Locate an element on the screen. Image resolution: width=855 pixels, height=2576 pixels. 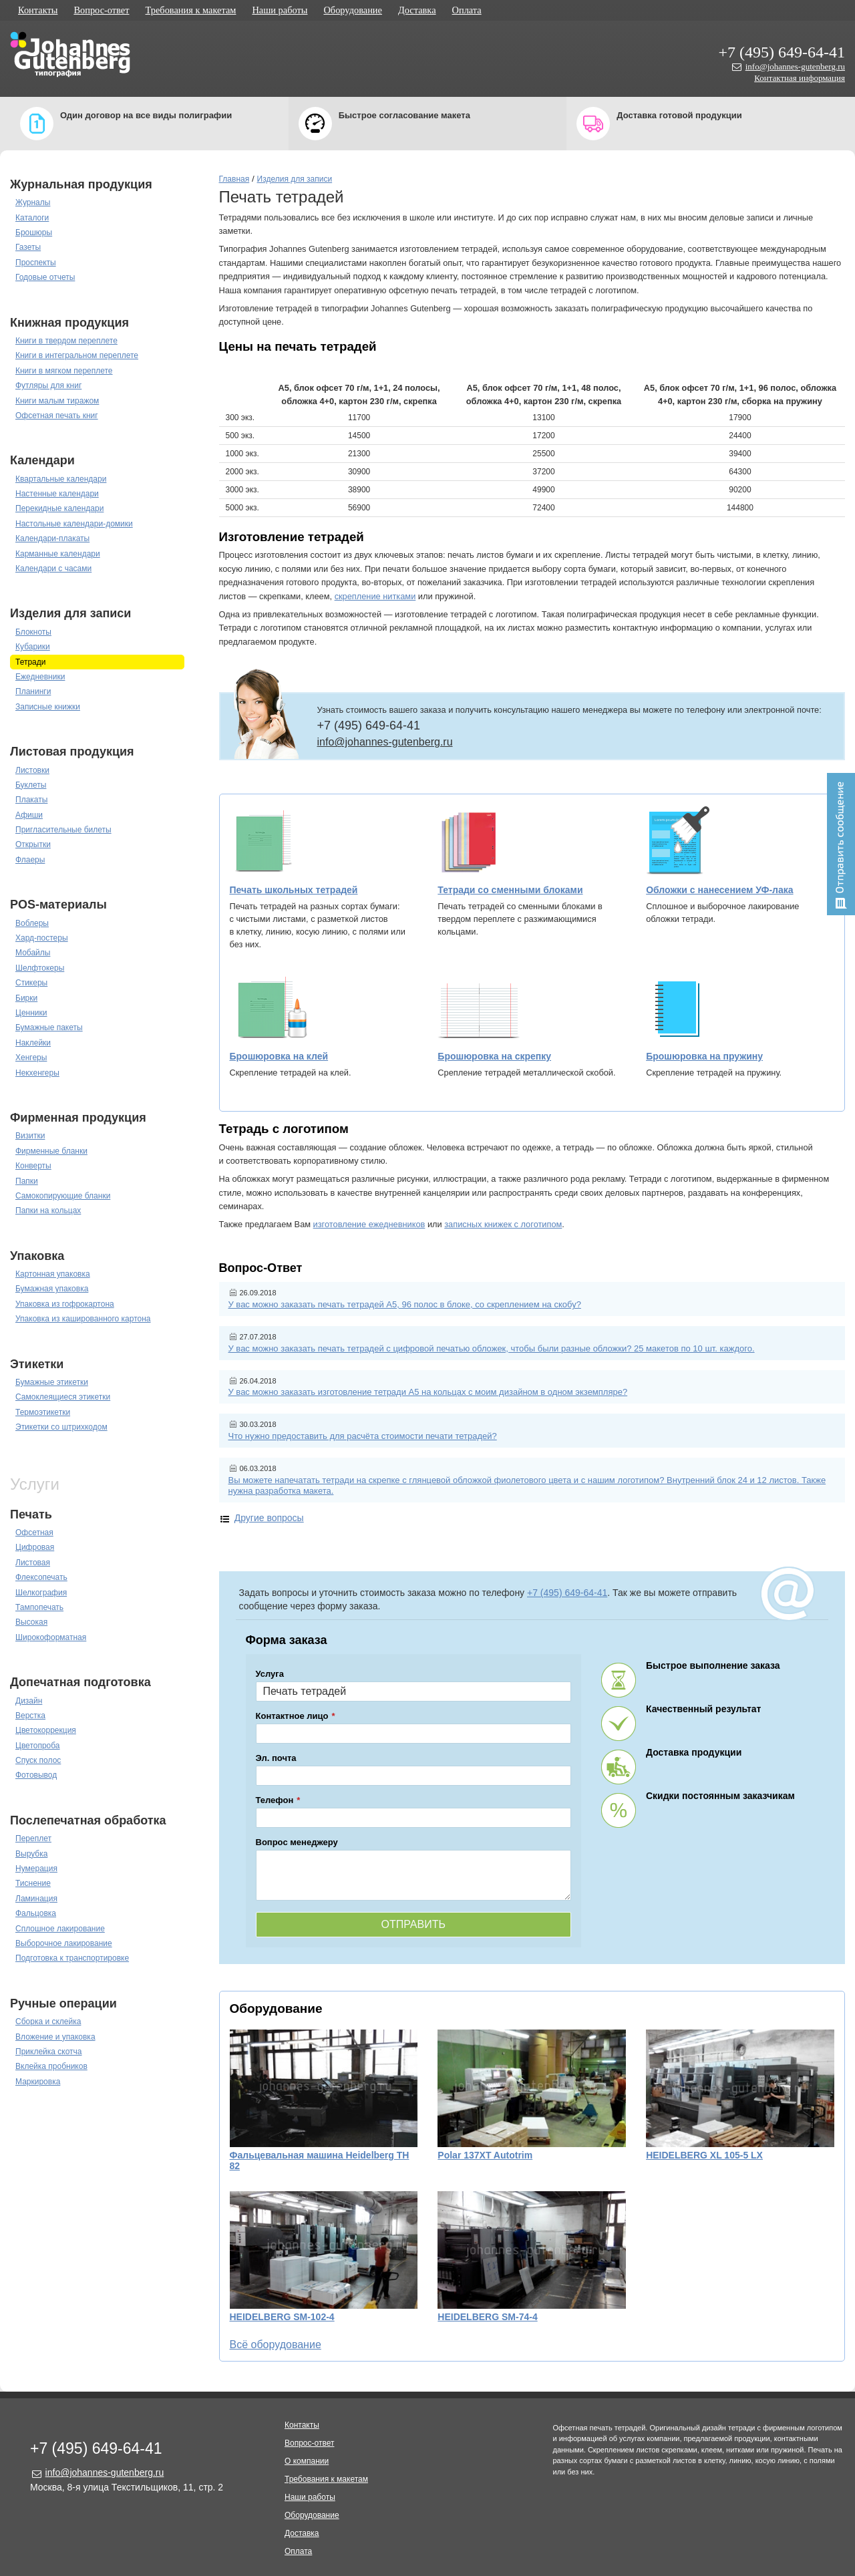
Упаковка из гофрокартона is located at coordinates (64, 1304).